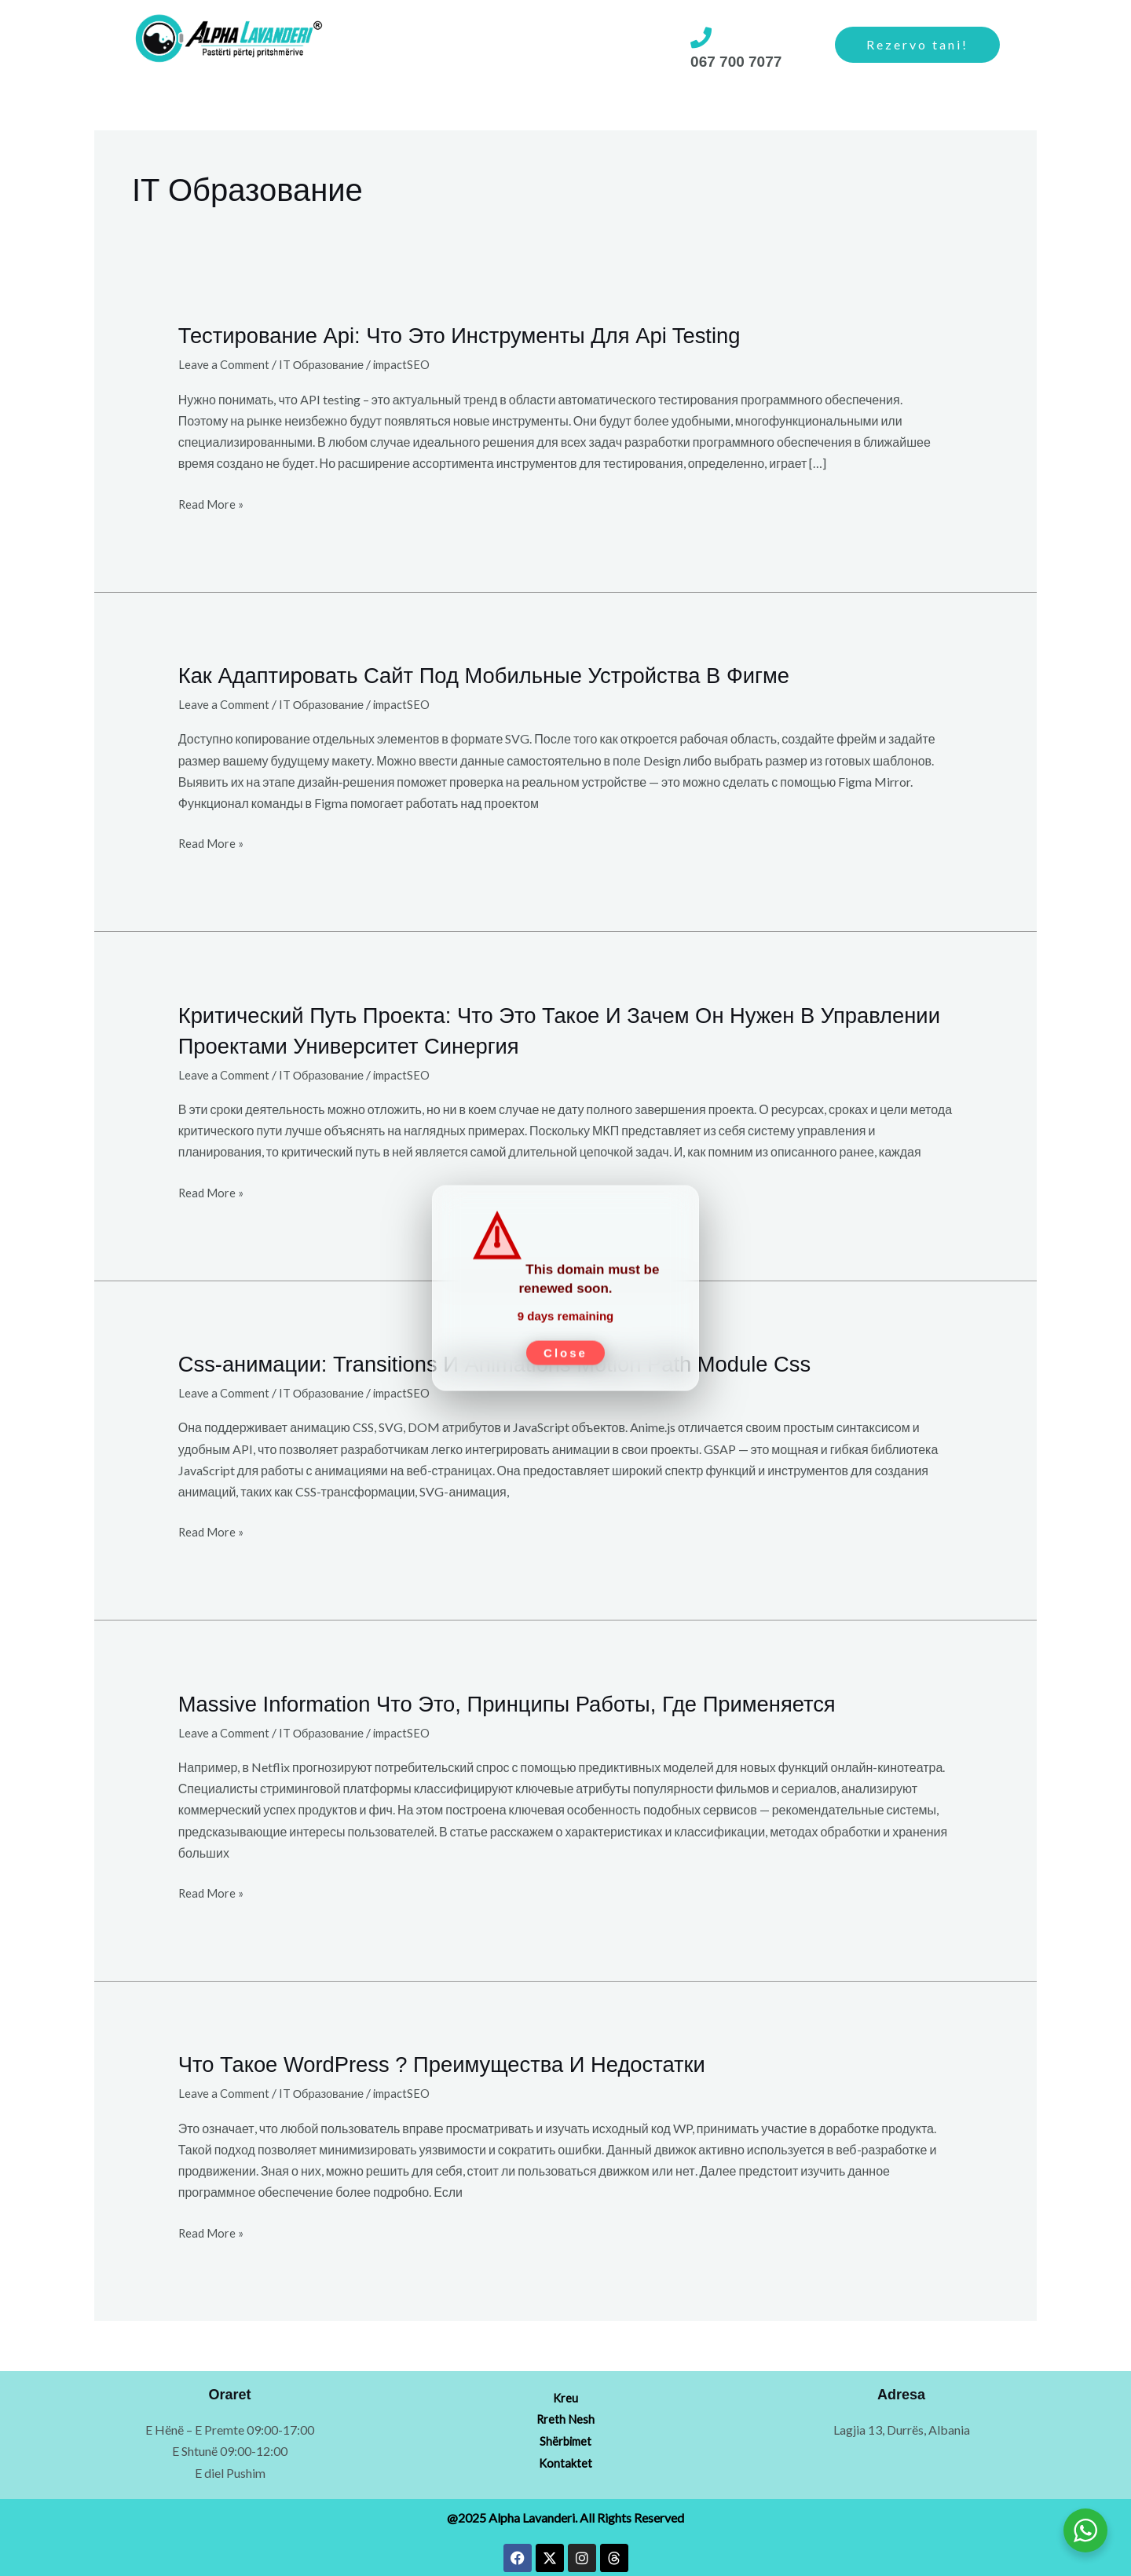  What do you see at coordinates (390, 45) in the screenshot?
I see `Shërbimet` at bounding box center [390, 45].